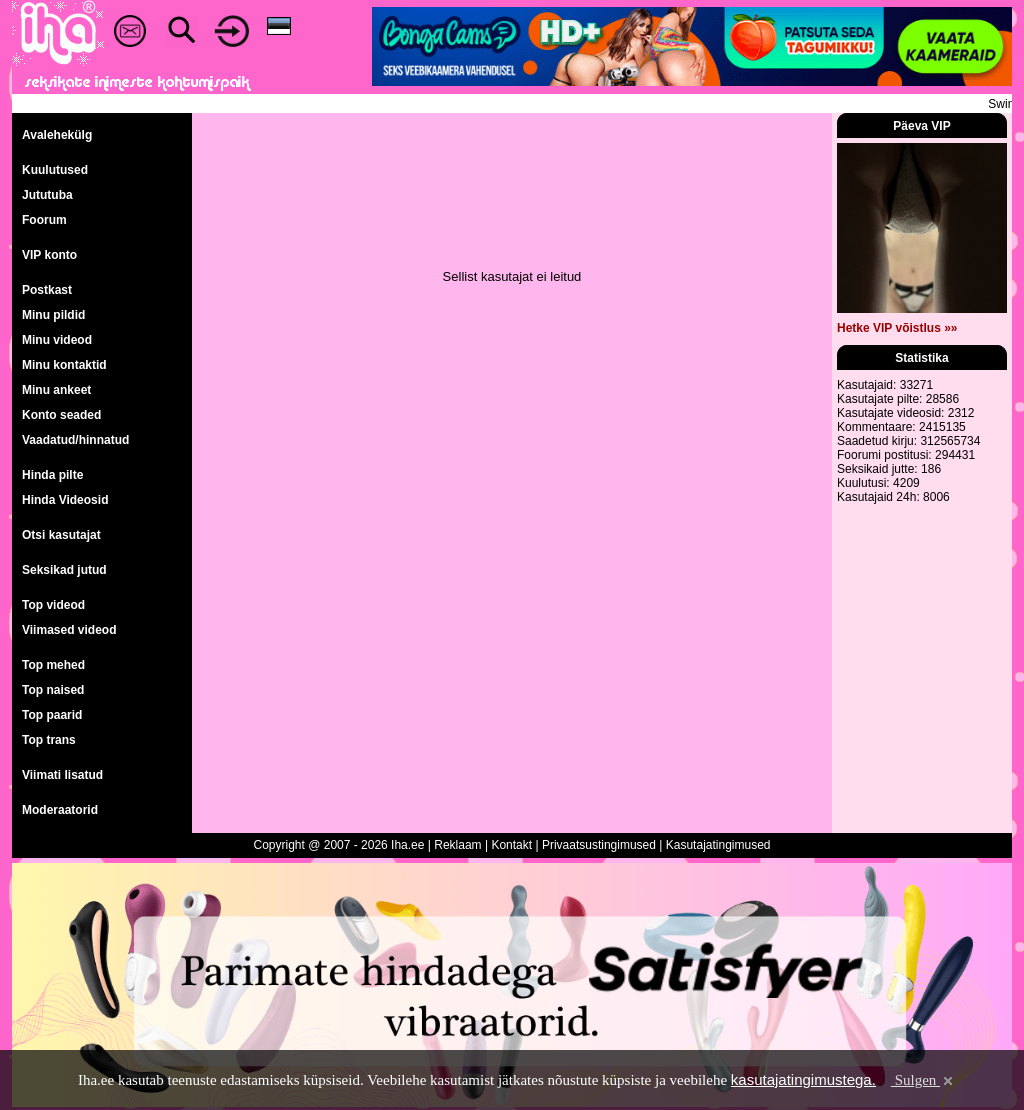  I want to click on Vaadatud/hinnatud, so click(75, 440).